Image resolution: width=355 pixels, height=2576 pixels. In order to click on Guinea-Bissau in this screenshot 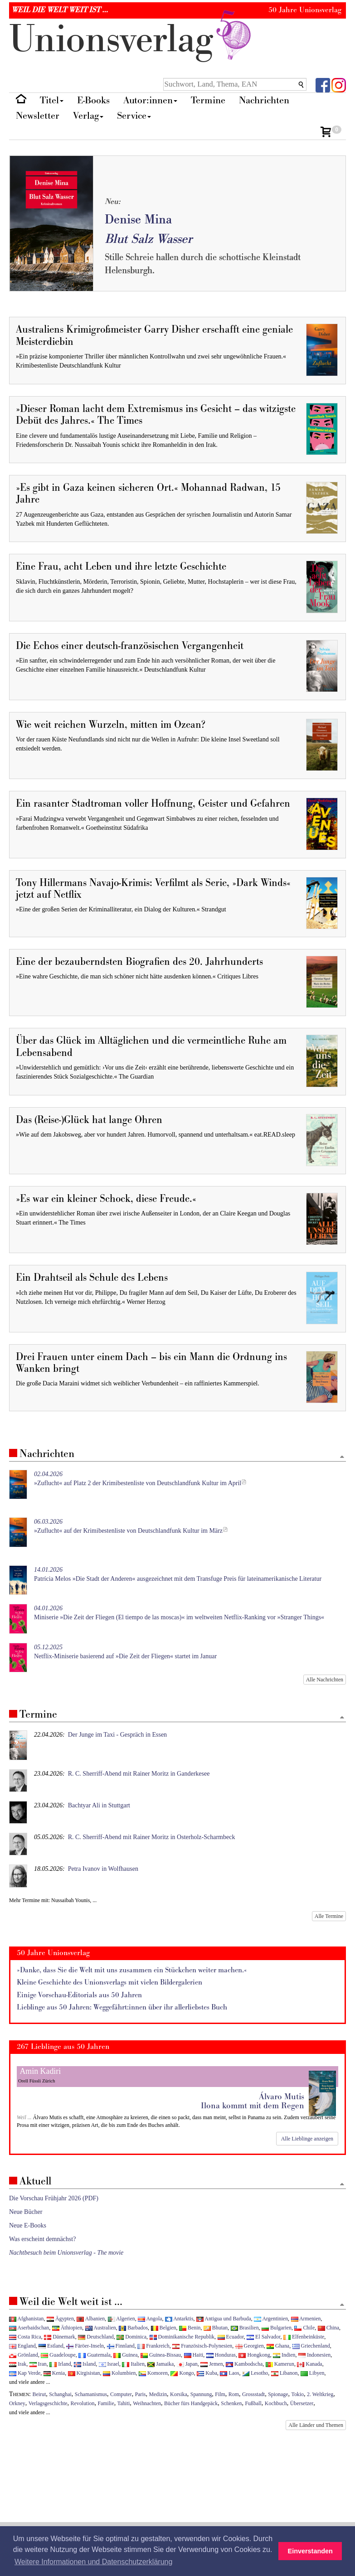, I will do `click(161, 2355)`.